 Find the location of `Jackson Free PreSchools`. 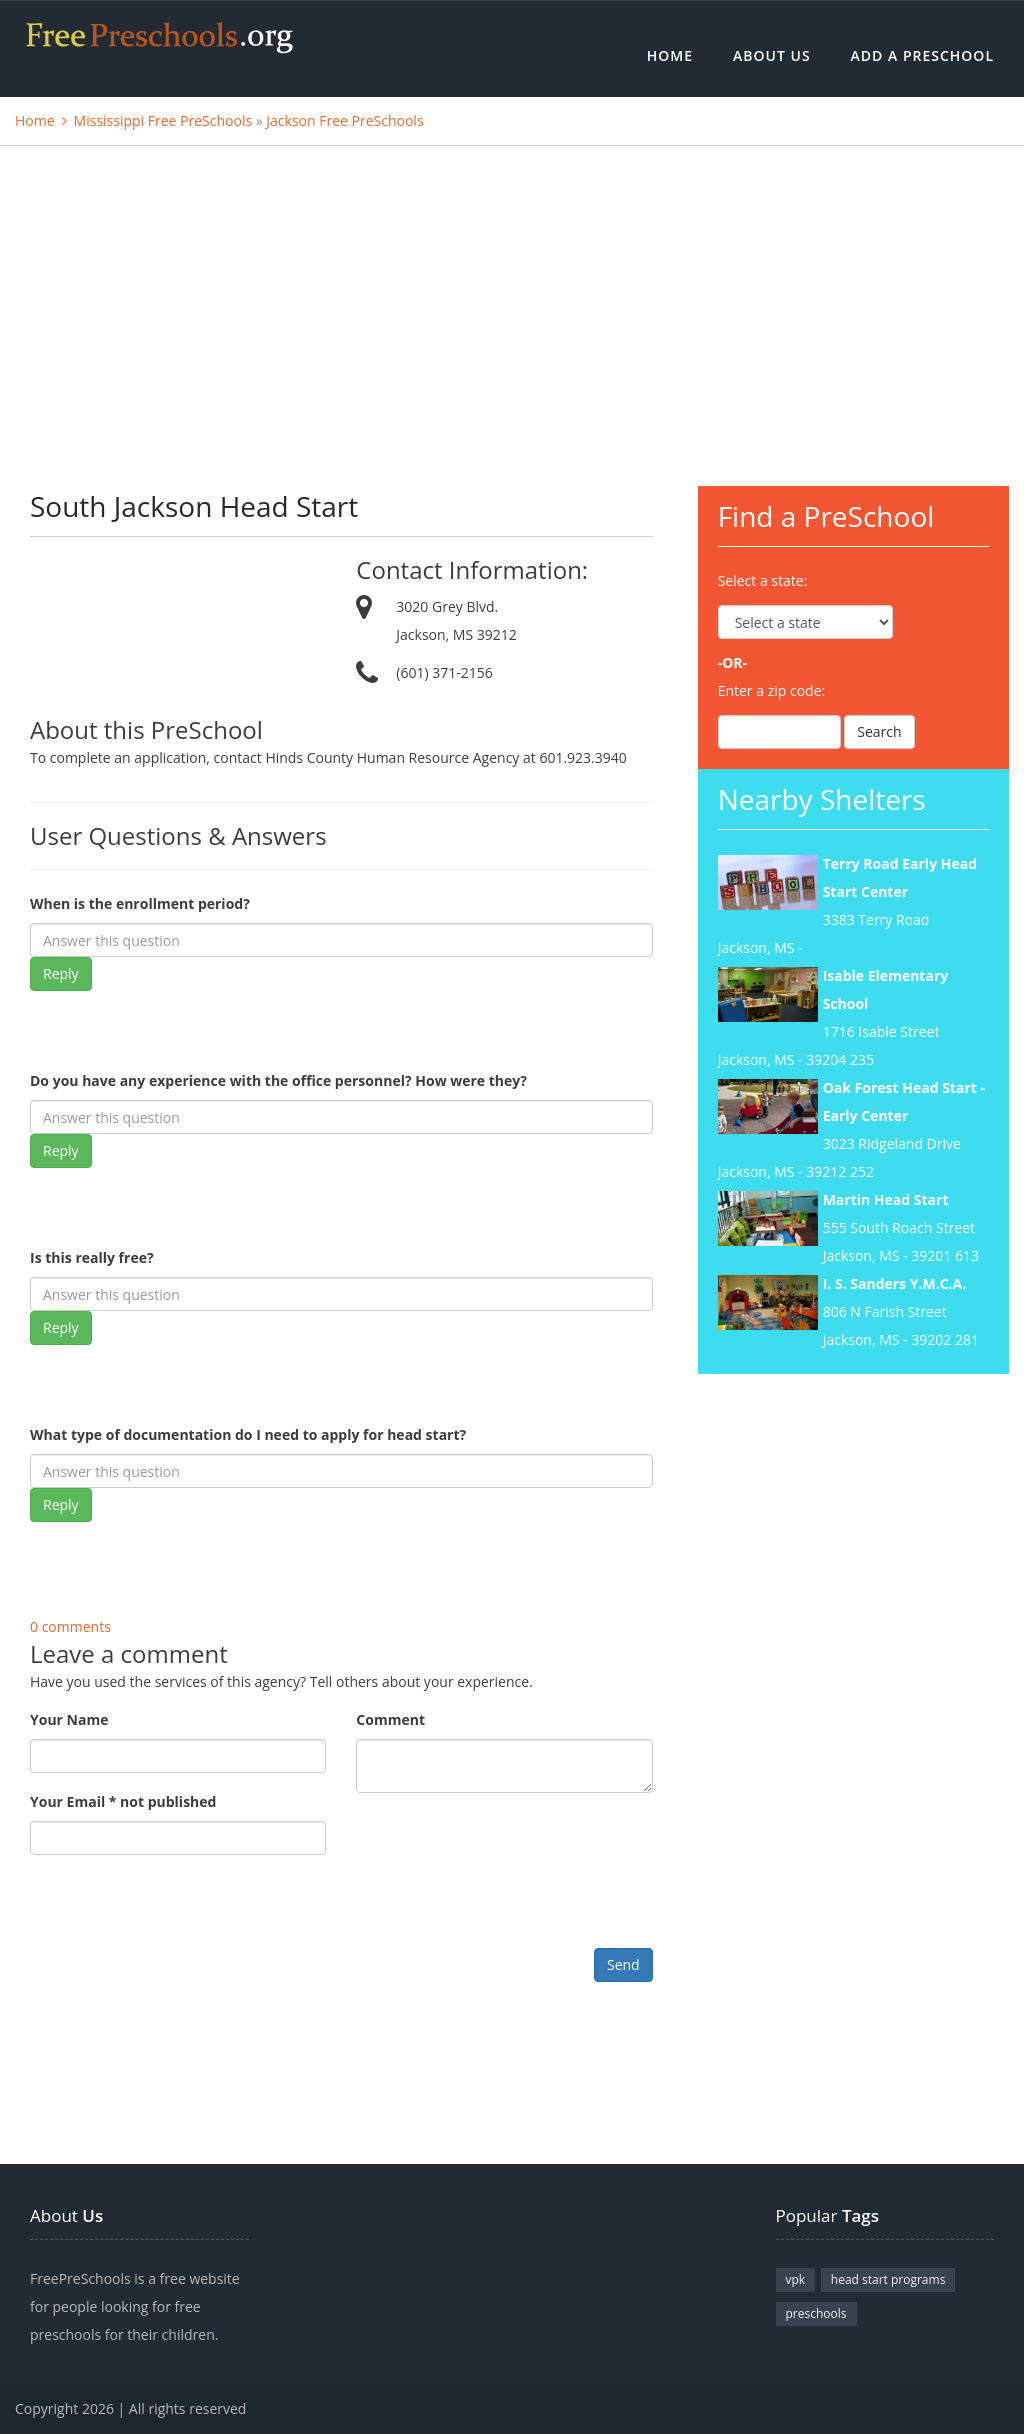

Jackson Free PreSchools is located at coordinates (344, 120).